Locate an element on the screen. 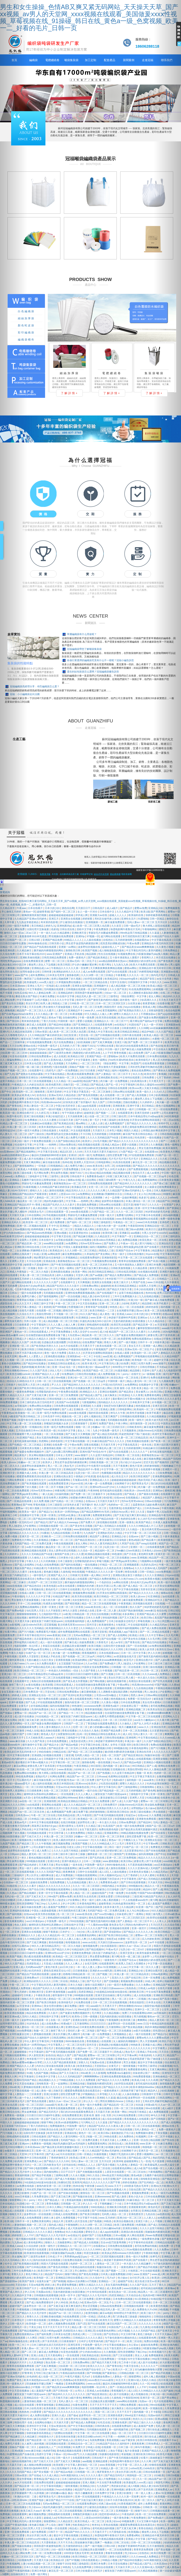 The height and width of the screenshot is (2576, 181). 亚洲男人天堂影院 is located at coordinates (29, 1656).